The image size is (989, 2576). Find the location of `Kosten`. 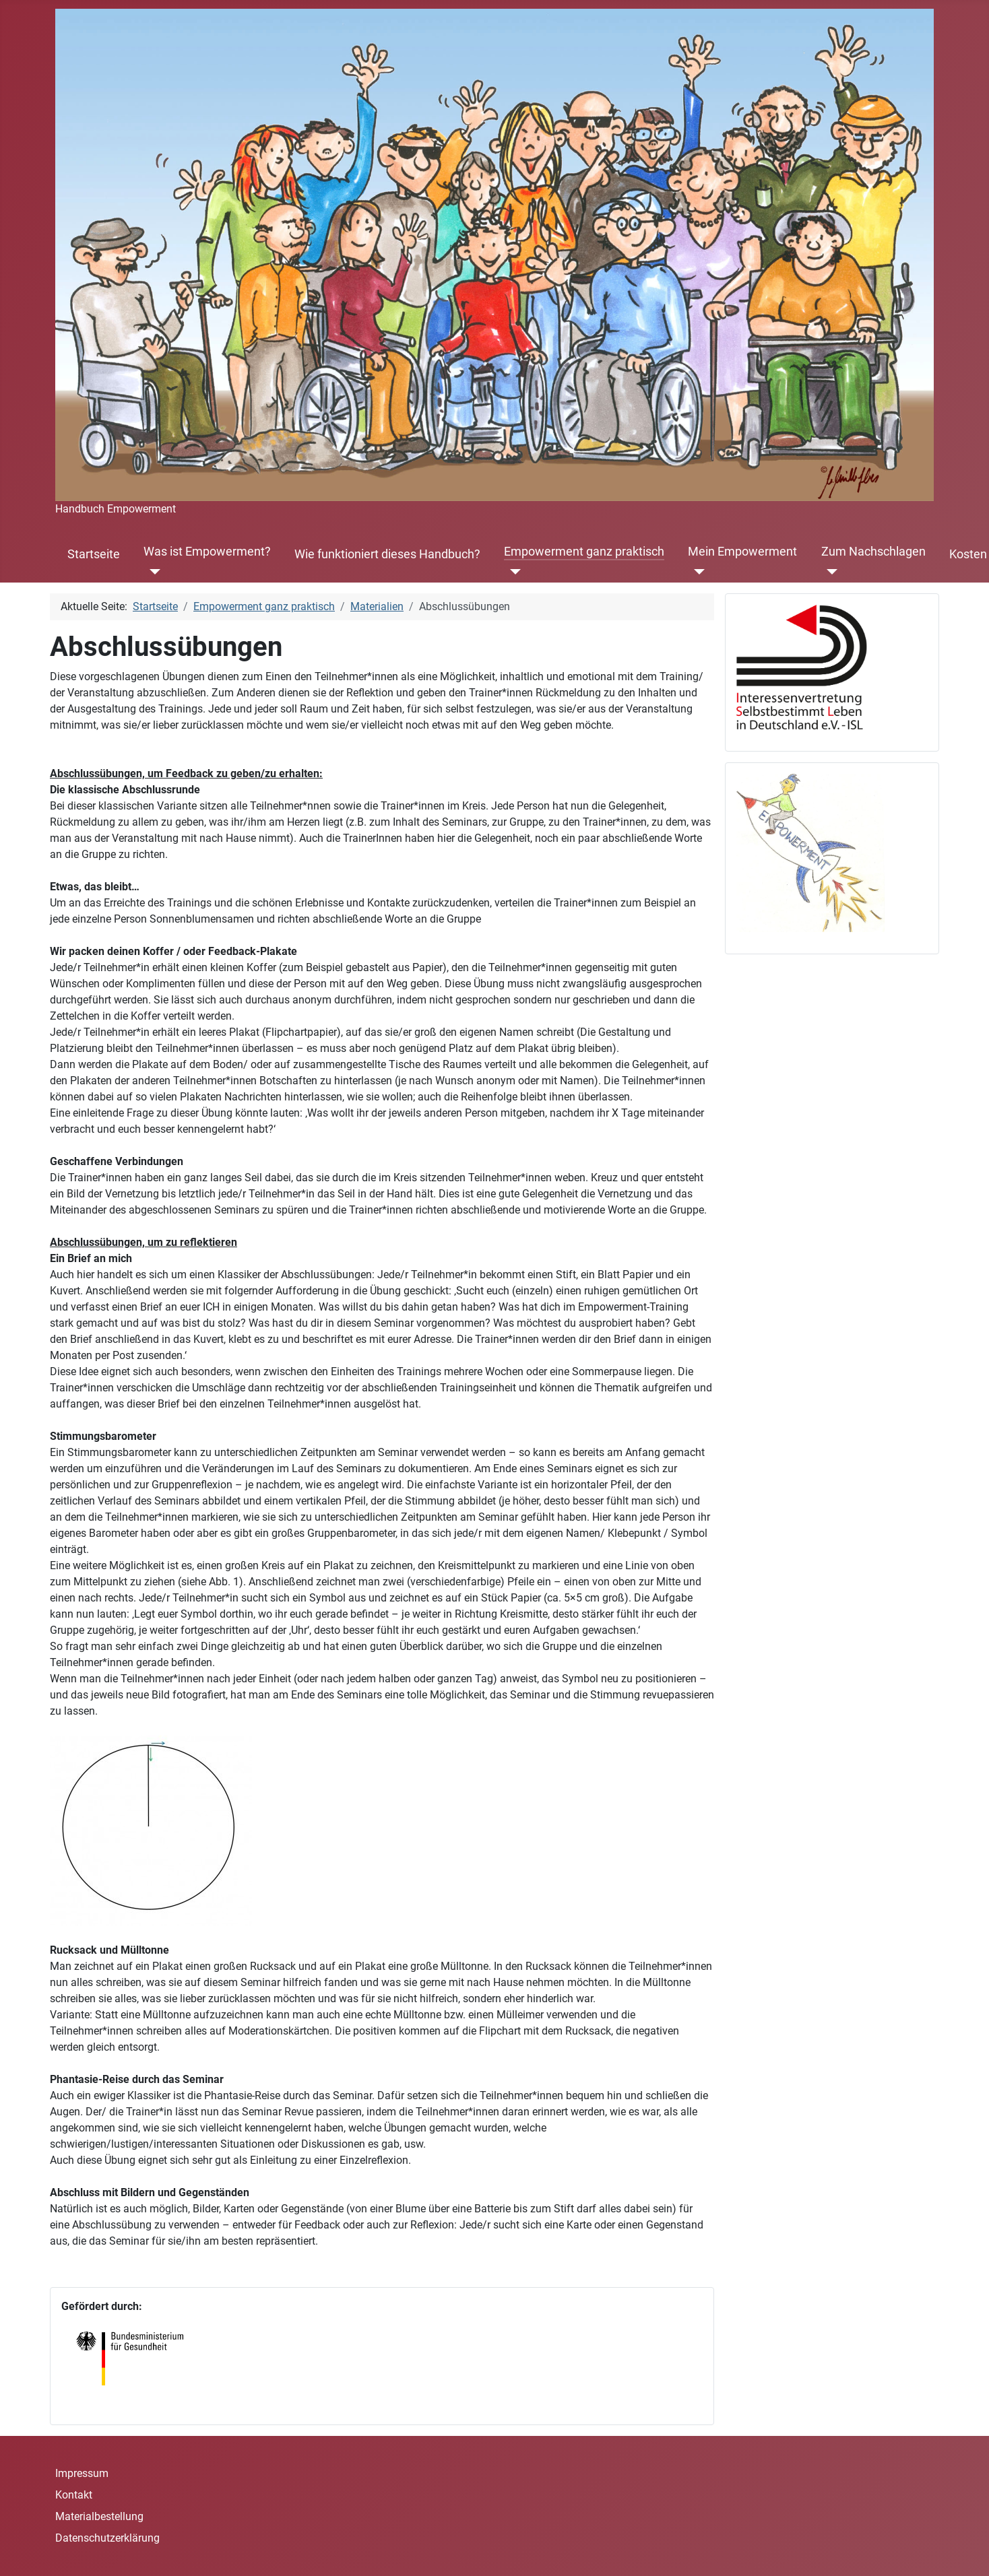

Kosten is located at coordinates (968, 554).